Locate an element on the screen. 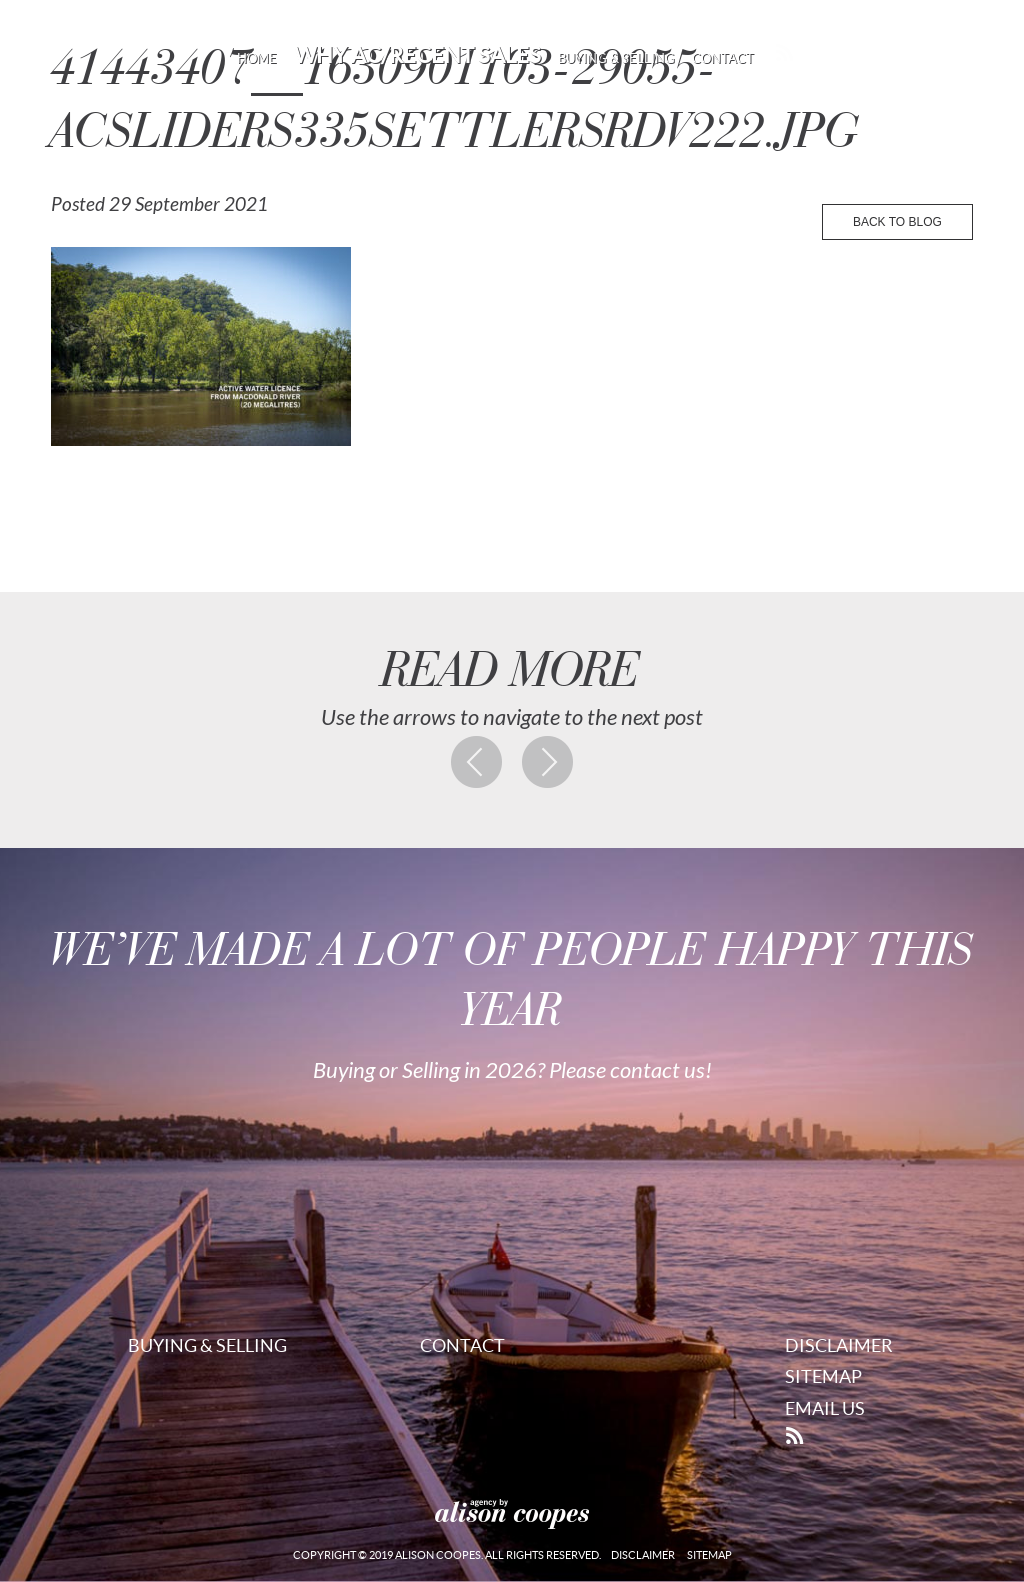 The height and width of the screenshot is (1582, 1024). Sitemap is located at coordinates (823, 1376).